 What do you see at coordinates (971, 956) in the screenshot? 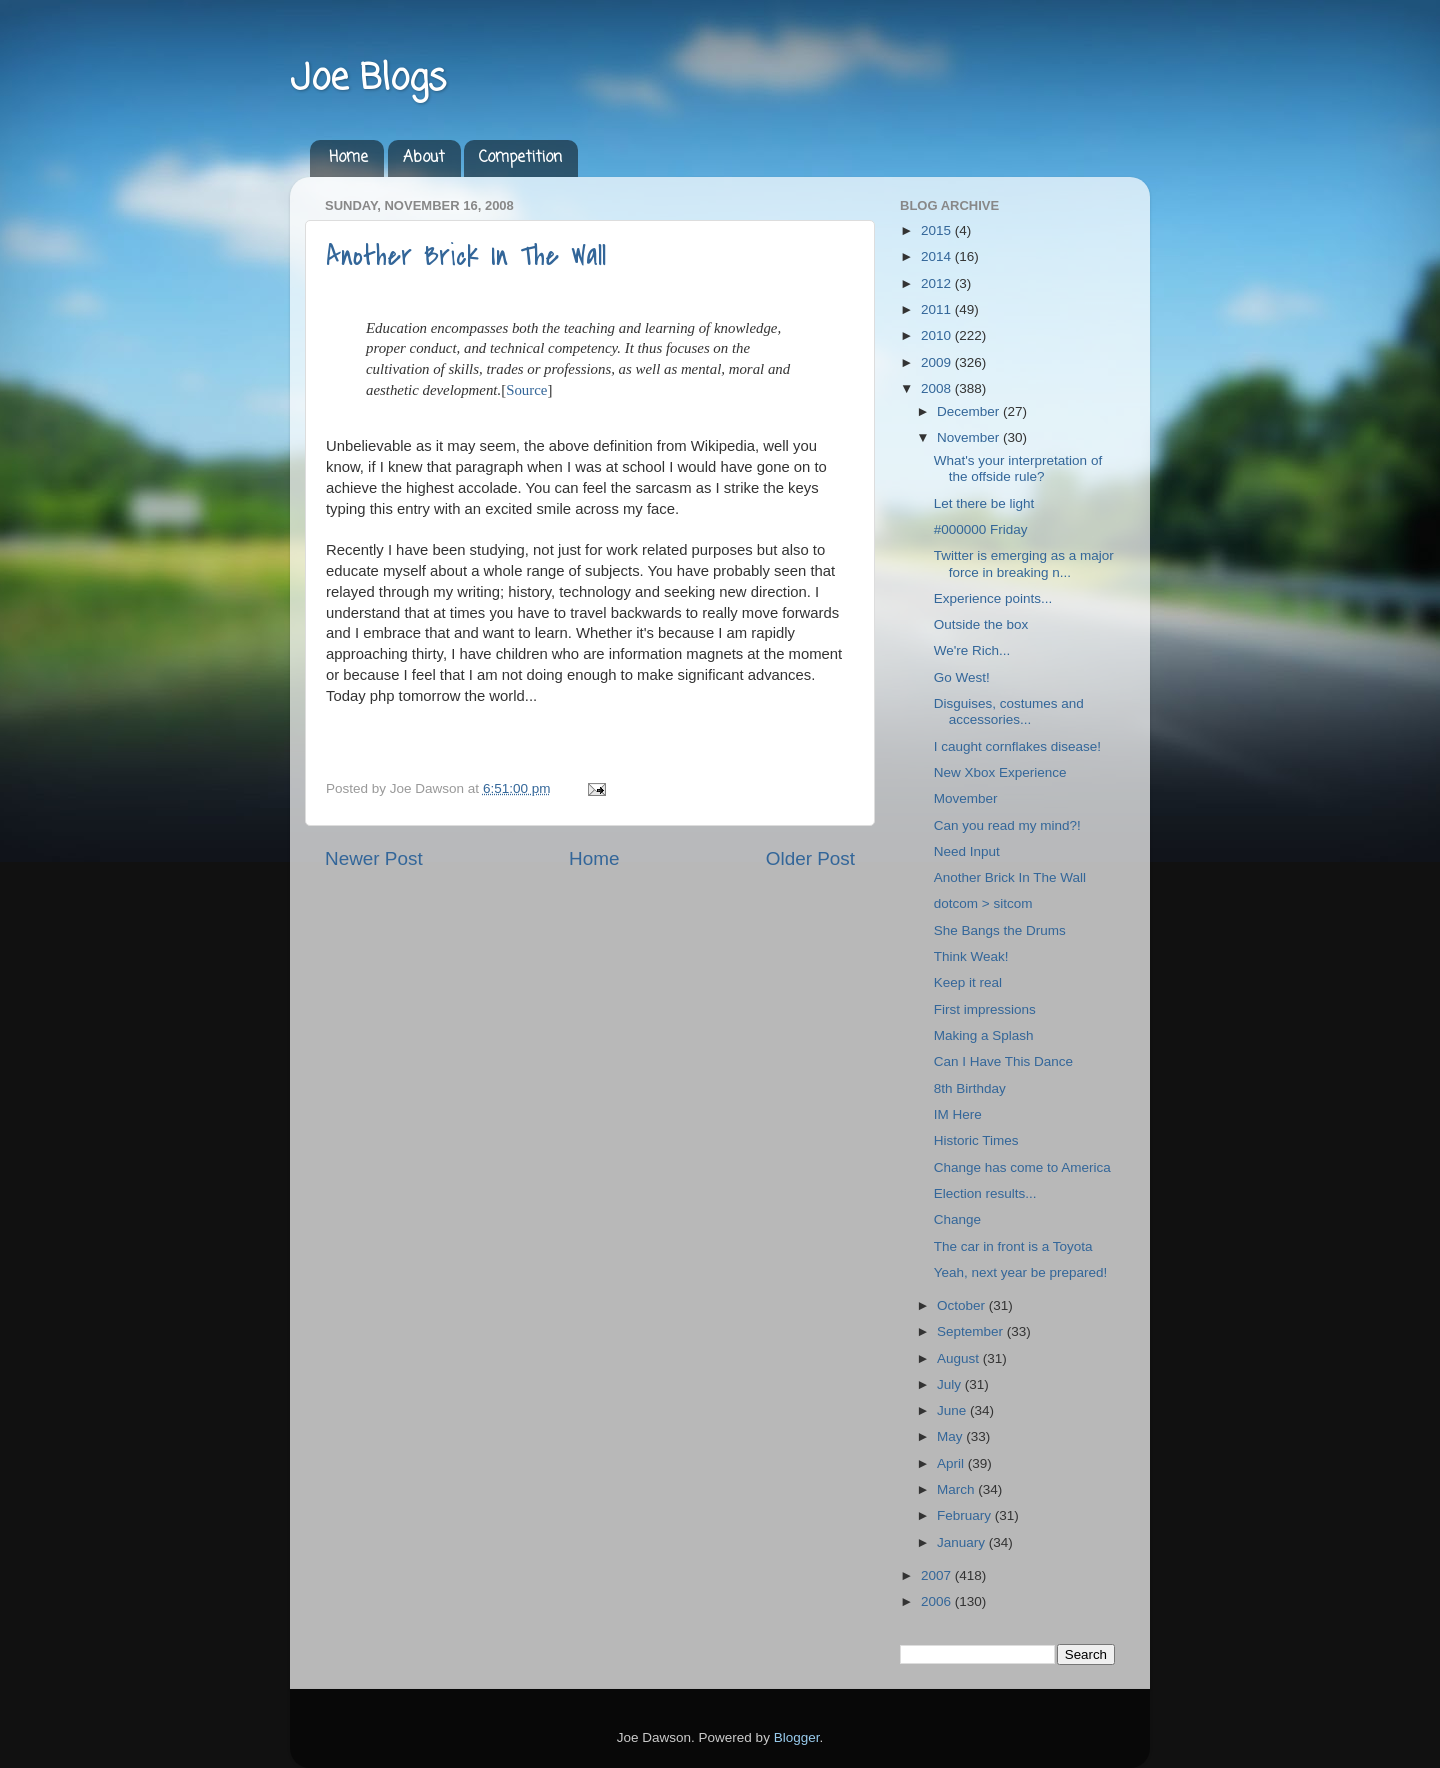
I see `Think Weak!` at bounding box center [971, 956].